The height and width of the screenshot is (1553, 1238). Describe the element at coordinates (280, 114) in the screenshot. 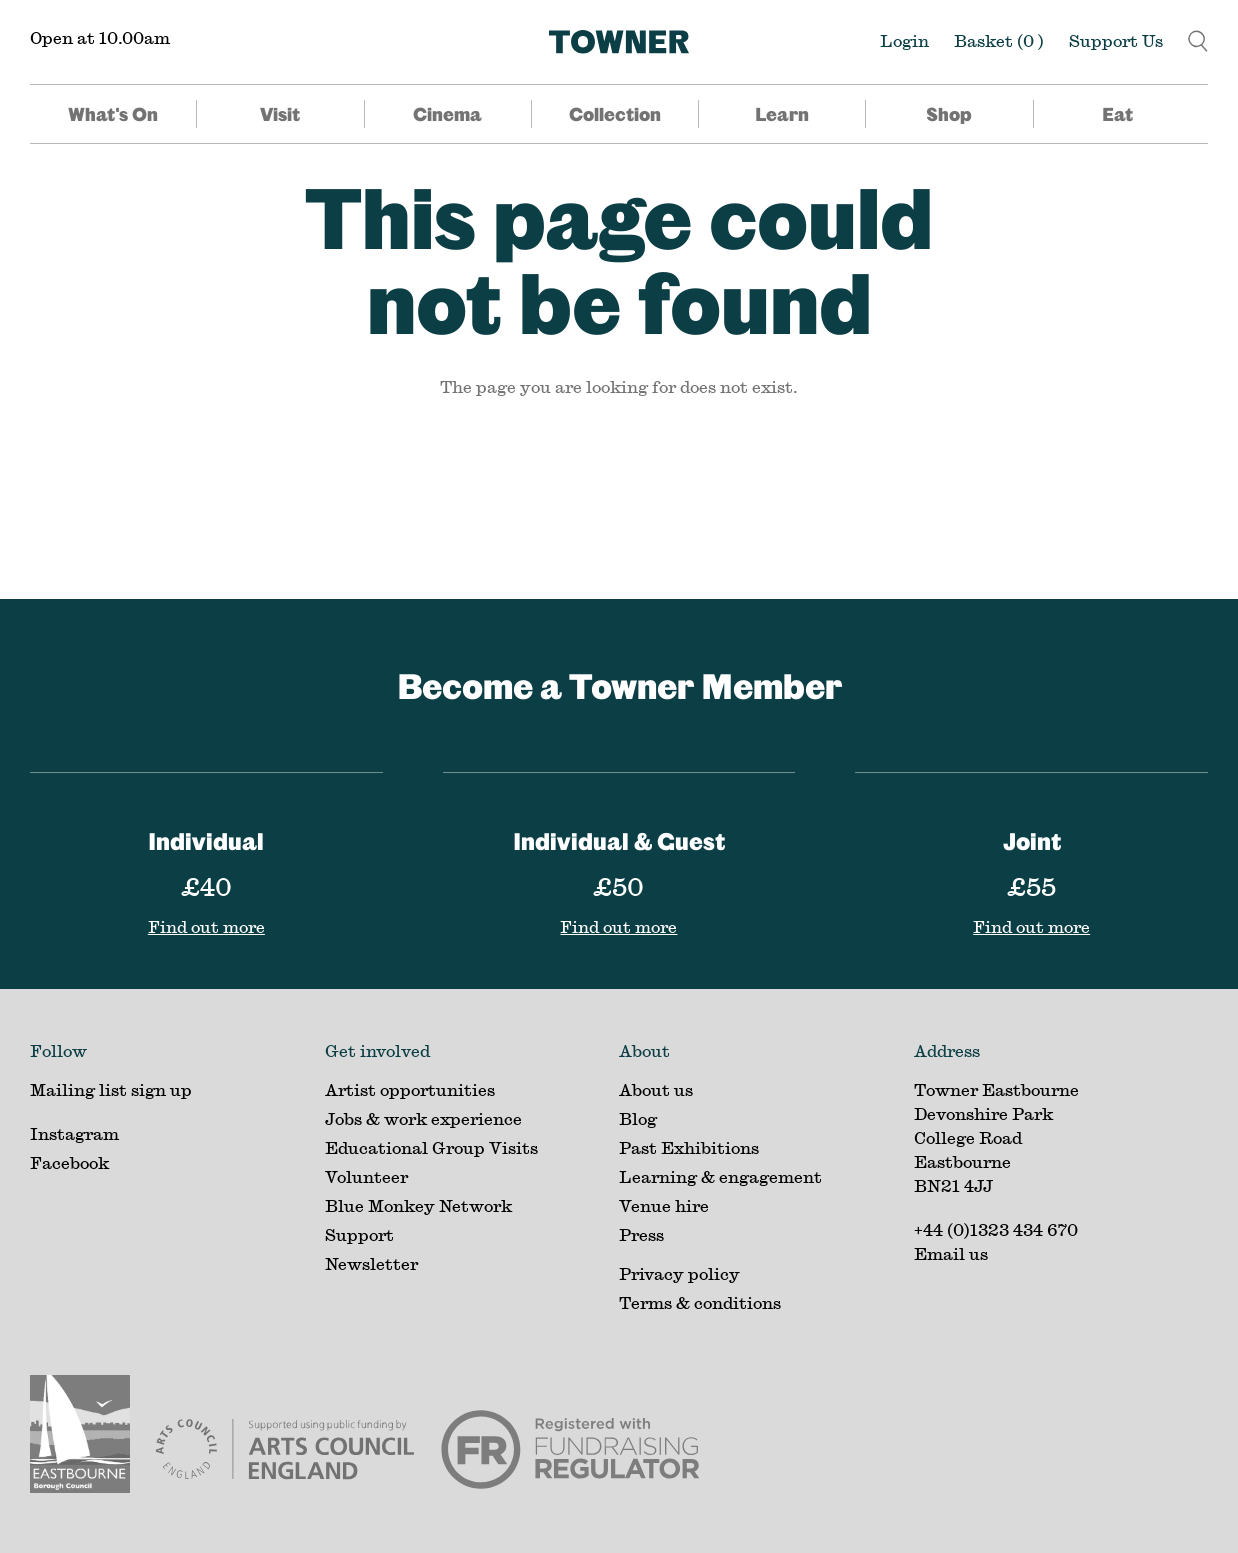

I see `Visit` at that location.